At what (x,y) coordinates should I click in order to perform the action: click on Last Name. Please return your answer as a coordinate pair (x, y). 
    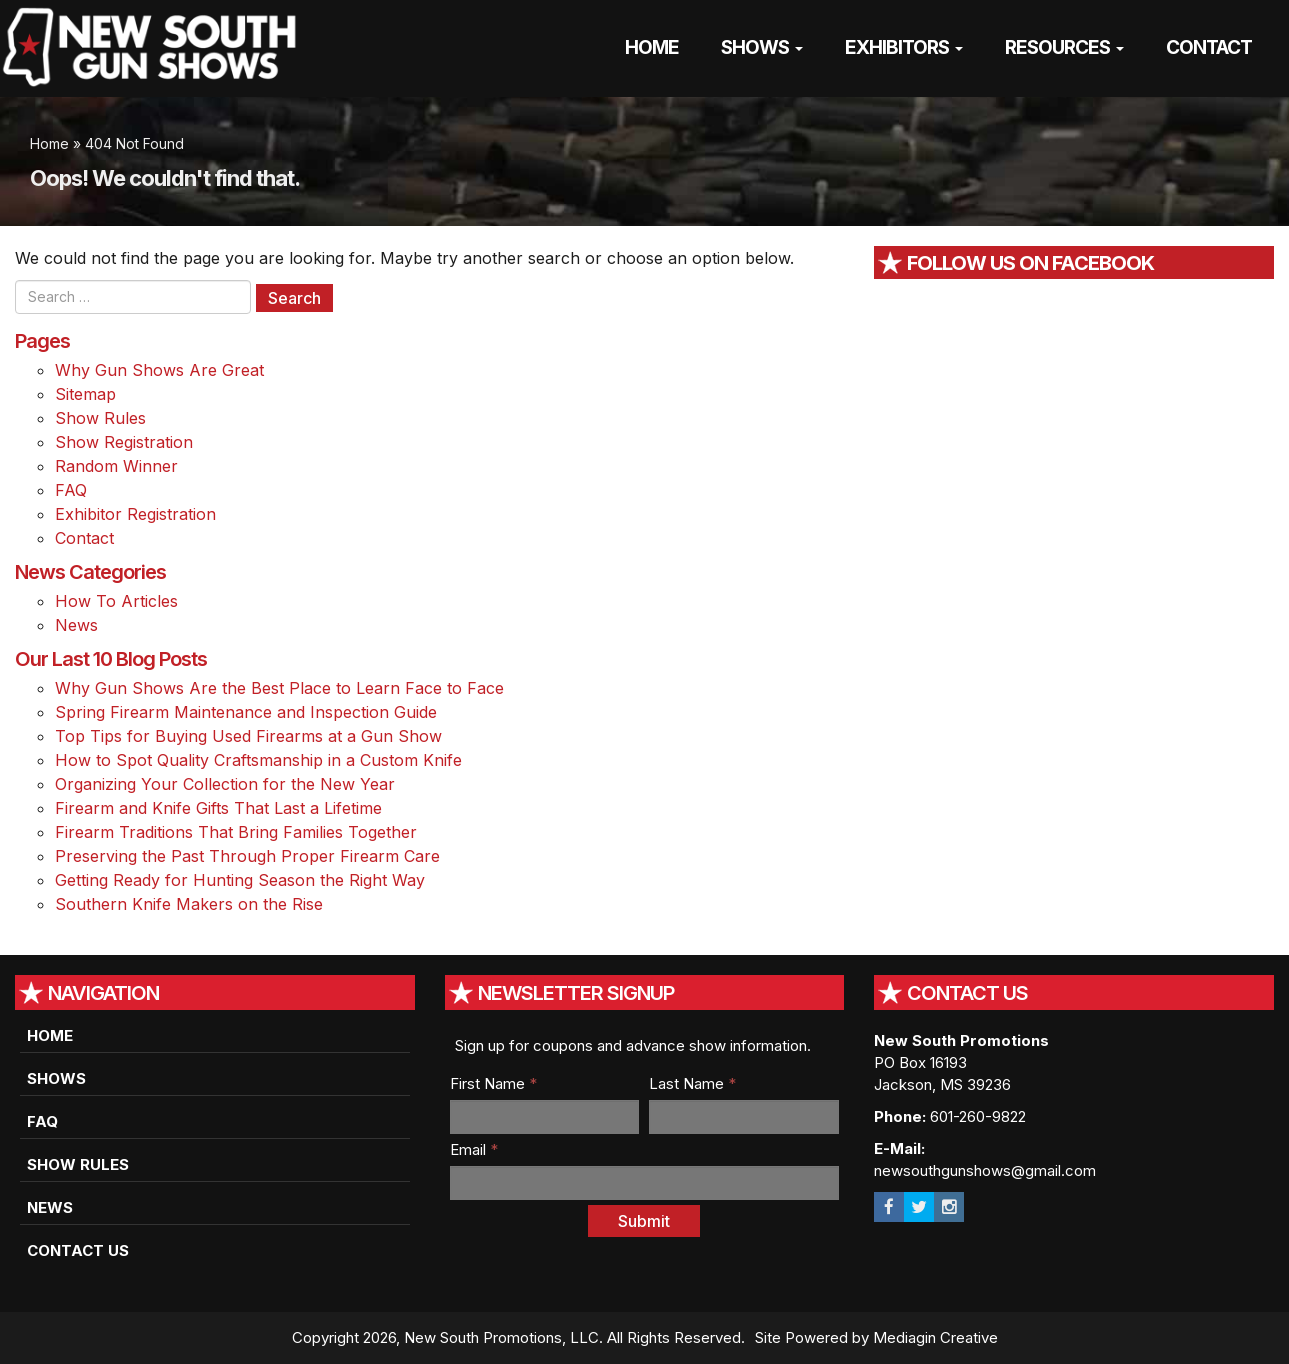
    Looking at the image, I should click on (692, 1083).